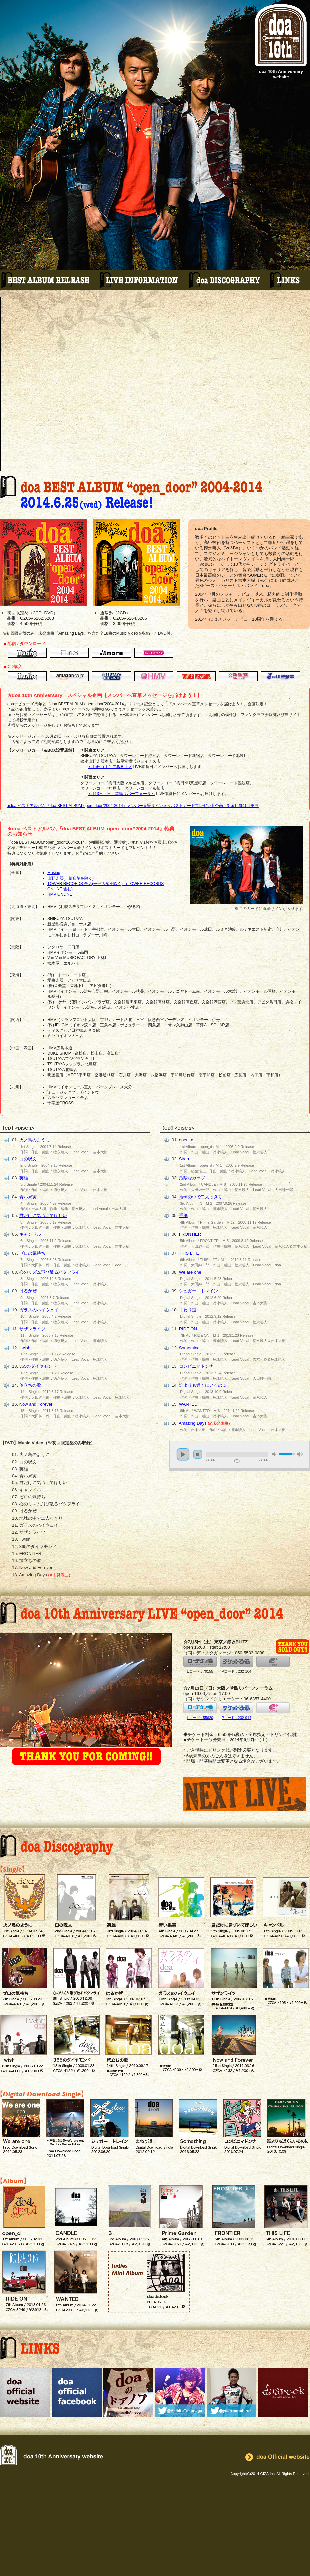  What do you see at coordinates (30, 1385) in the screenshot?
I see `旅立ちの歌` at bounding box center [30, 1385].